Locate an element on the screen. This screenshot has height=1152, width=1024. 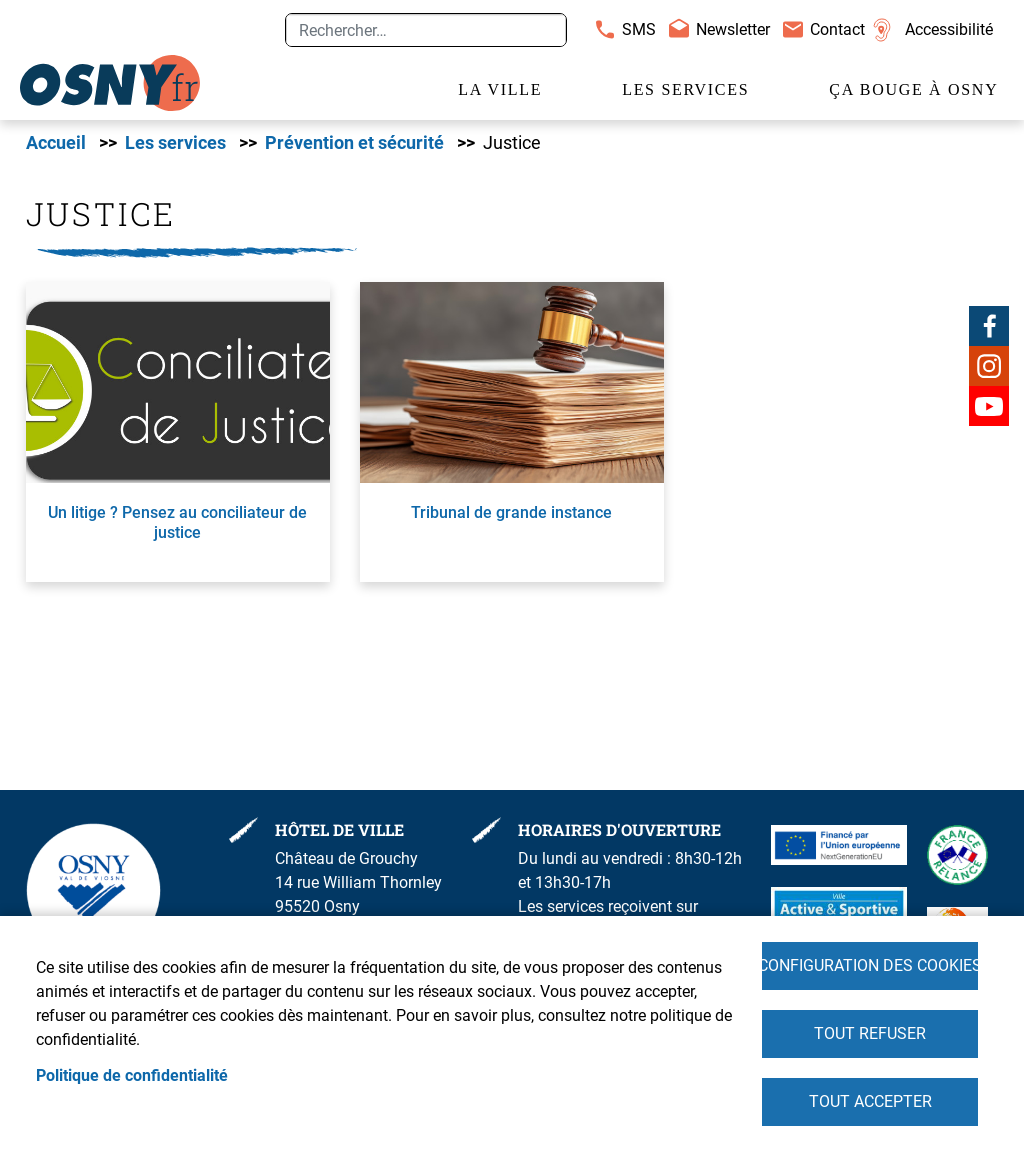
SMS is located at coordinates (639, 29).